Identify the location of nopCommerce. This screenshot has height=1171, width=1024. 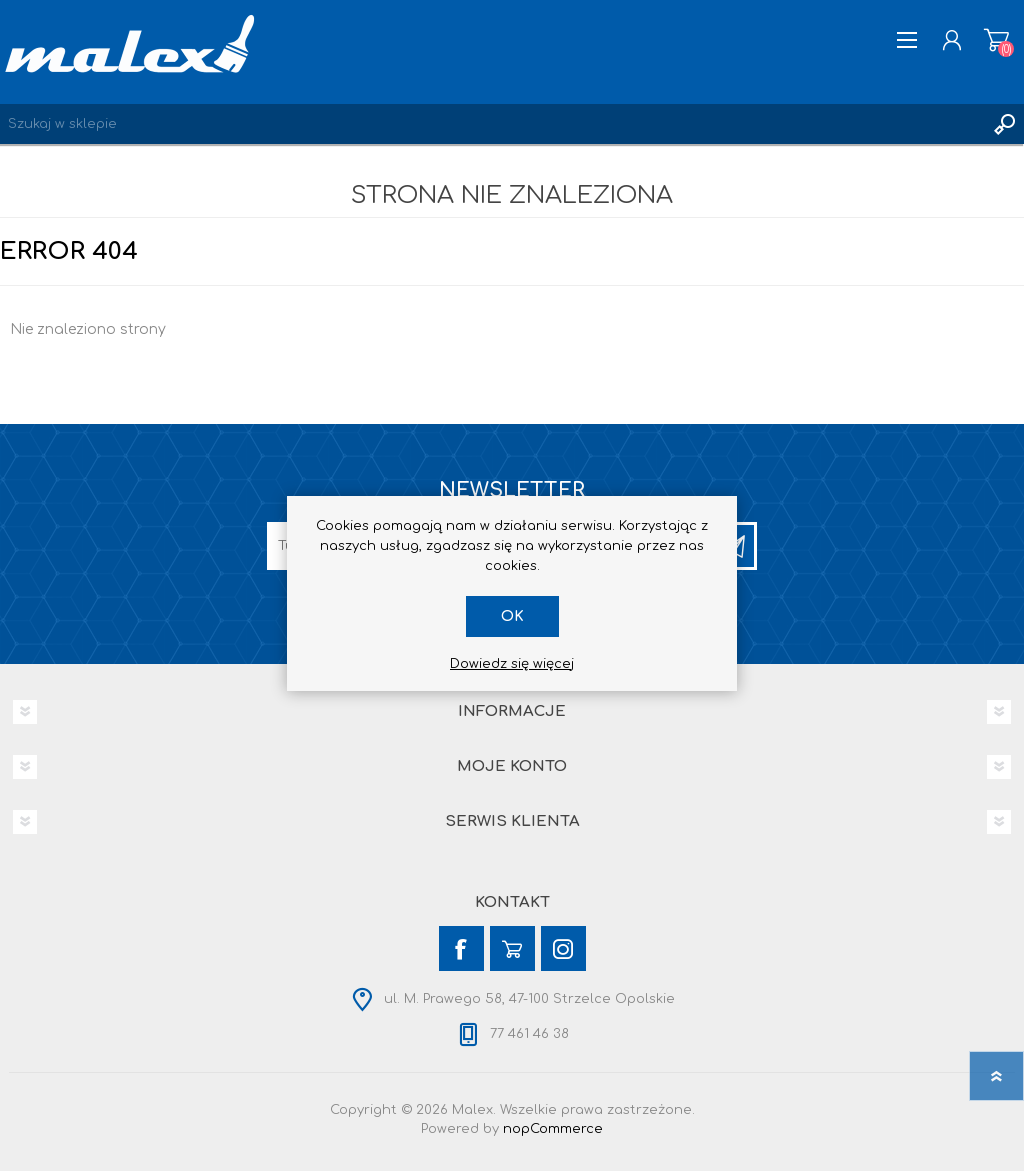
(553, 1129).